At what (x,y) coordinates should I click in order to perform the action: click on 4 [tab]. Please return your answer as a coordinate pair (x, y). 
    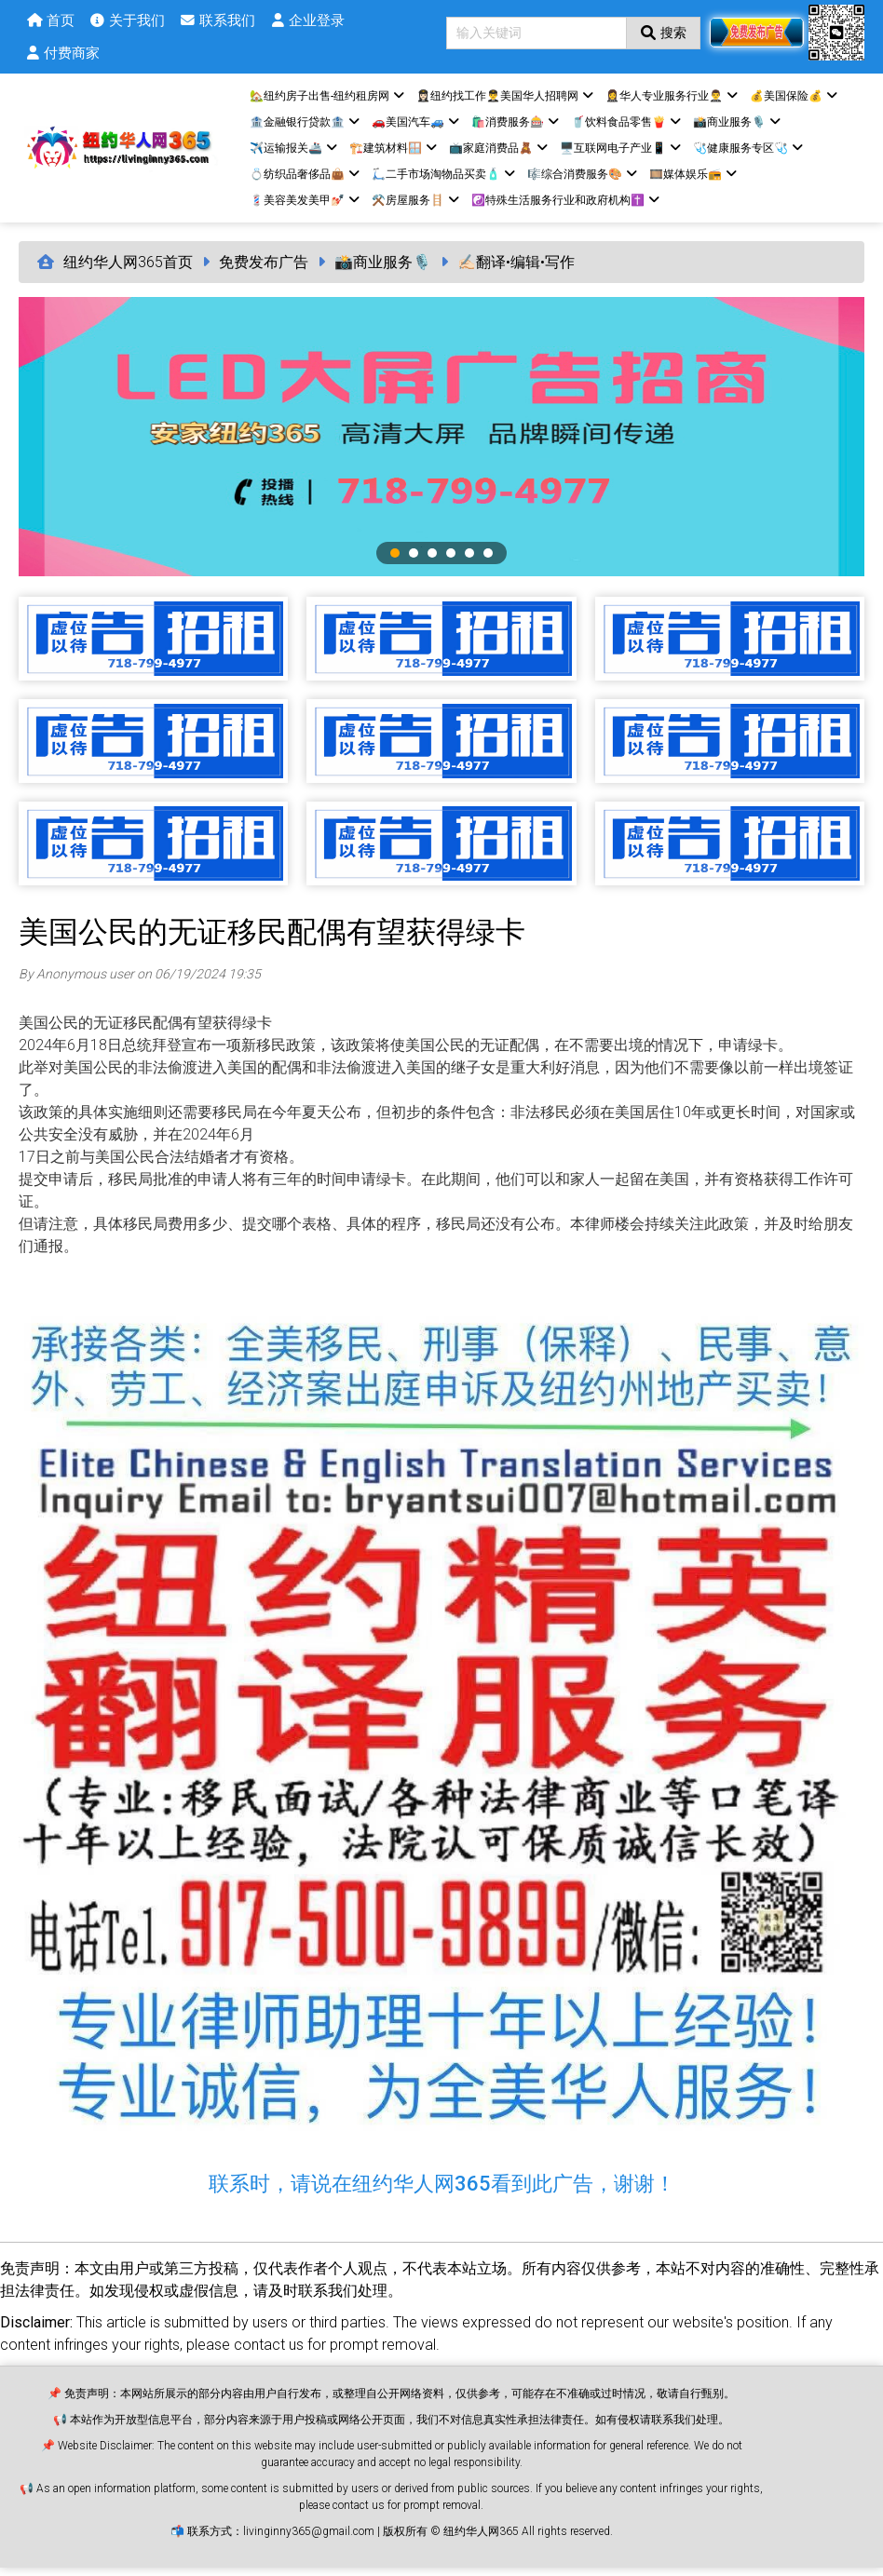
    Looking at the image, I should click on (450, 561).